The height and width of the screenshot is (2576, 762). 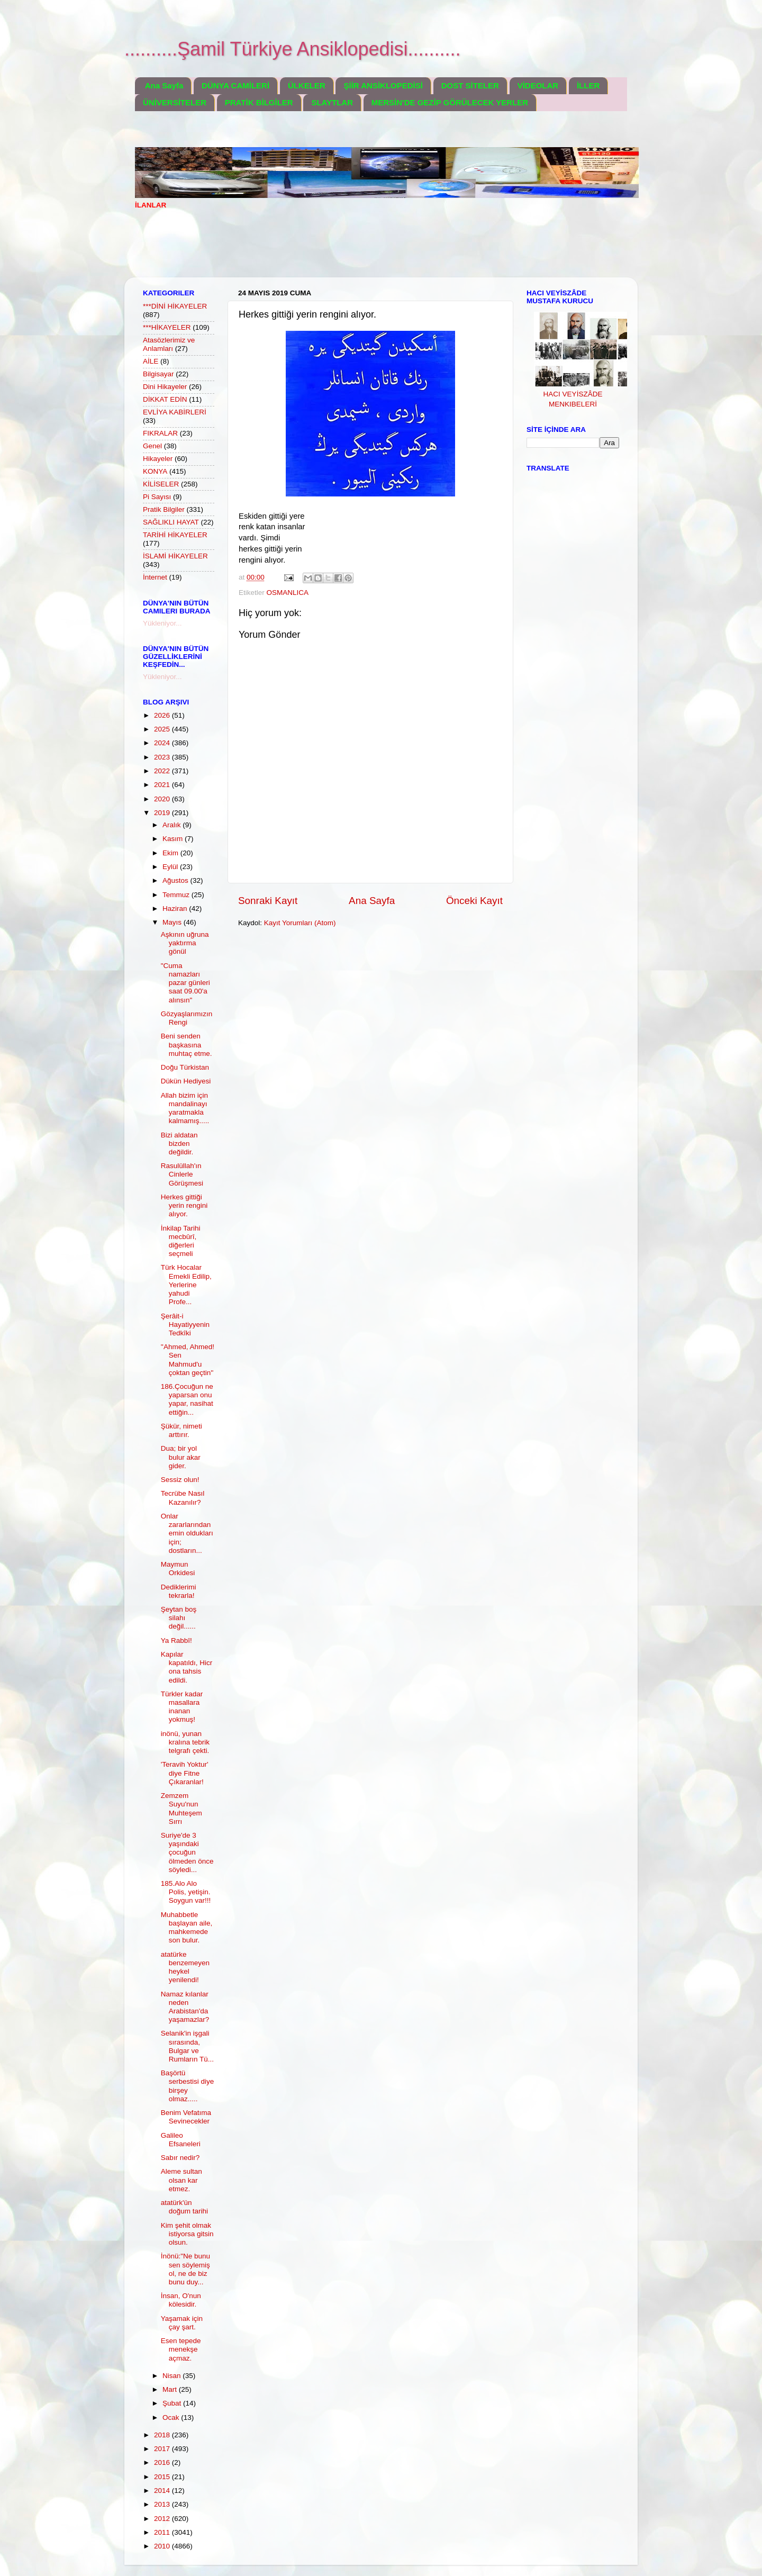 What do you see at coordinates (178, 1591) in the screenshot?
I see `Dediklerimi tekrarla!` at bounding box center [178, 1591].